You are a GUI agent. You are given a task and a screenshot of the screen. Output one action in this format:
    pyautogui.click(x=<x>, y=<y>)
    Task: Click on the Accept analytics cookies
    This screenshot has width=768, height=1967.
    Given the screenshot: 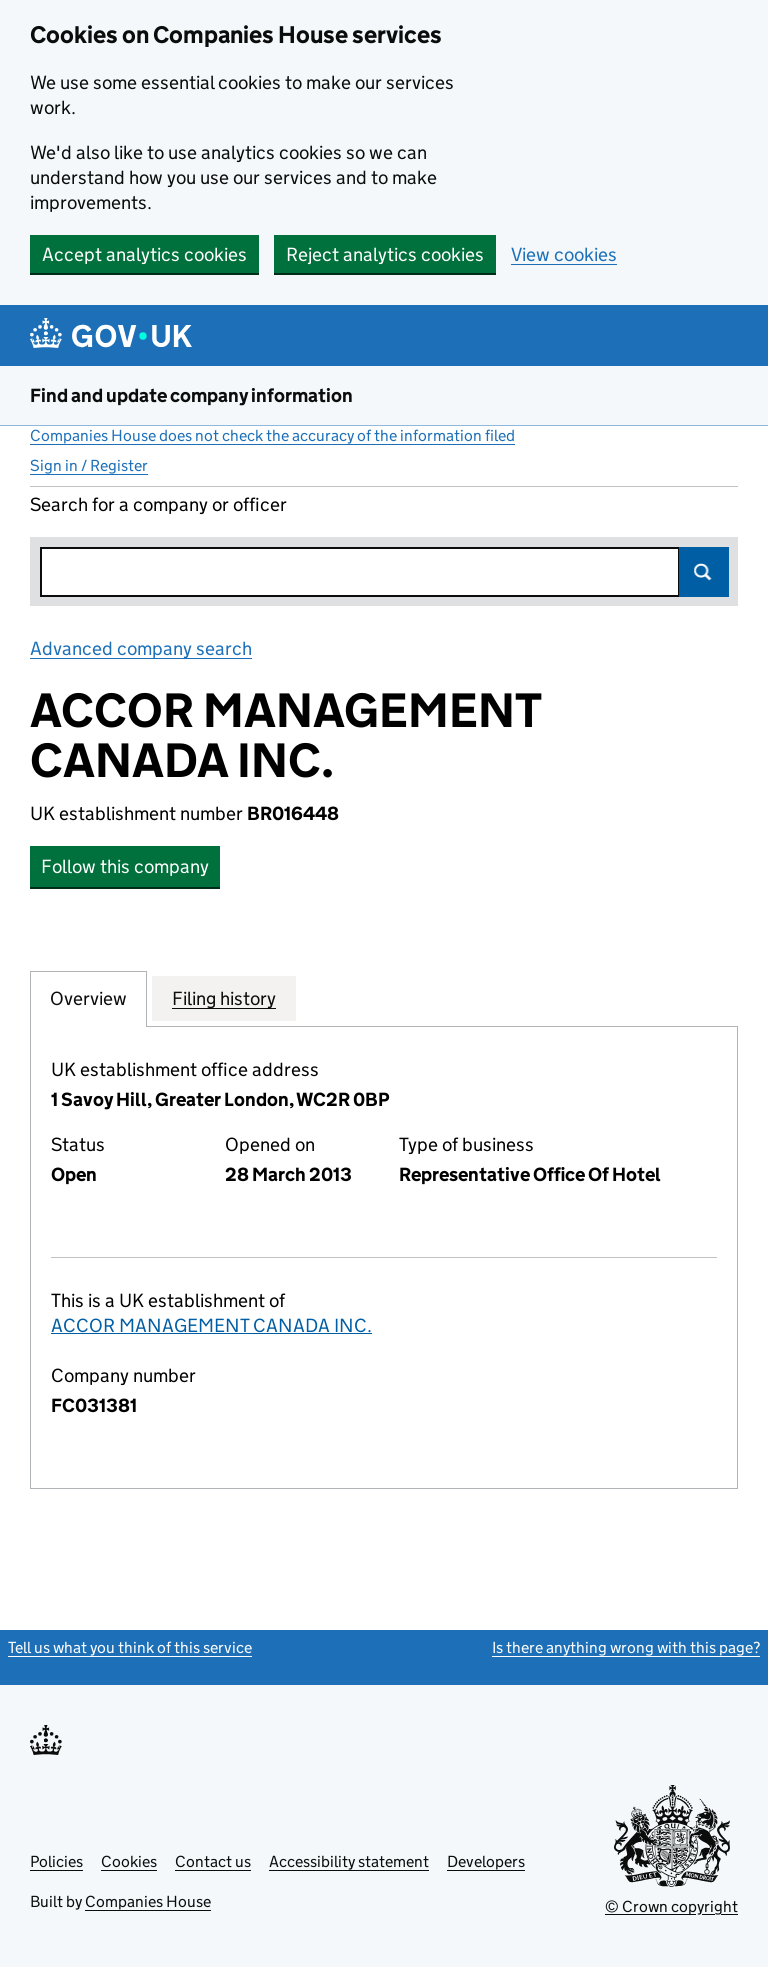 What is the action you would take?
    pyautogui.click(x=144, y=254)
    